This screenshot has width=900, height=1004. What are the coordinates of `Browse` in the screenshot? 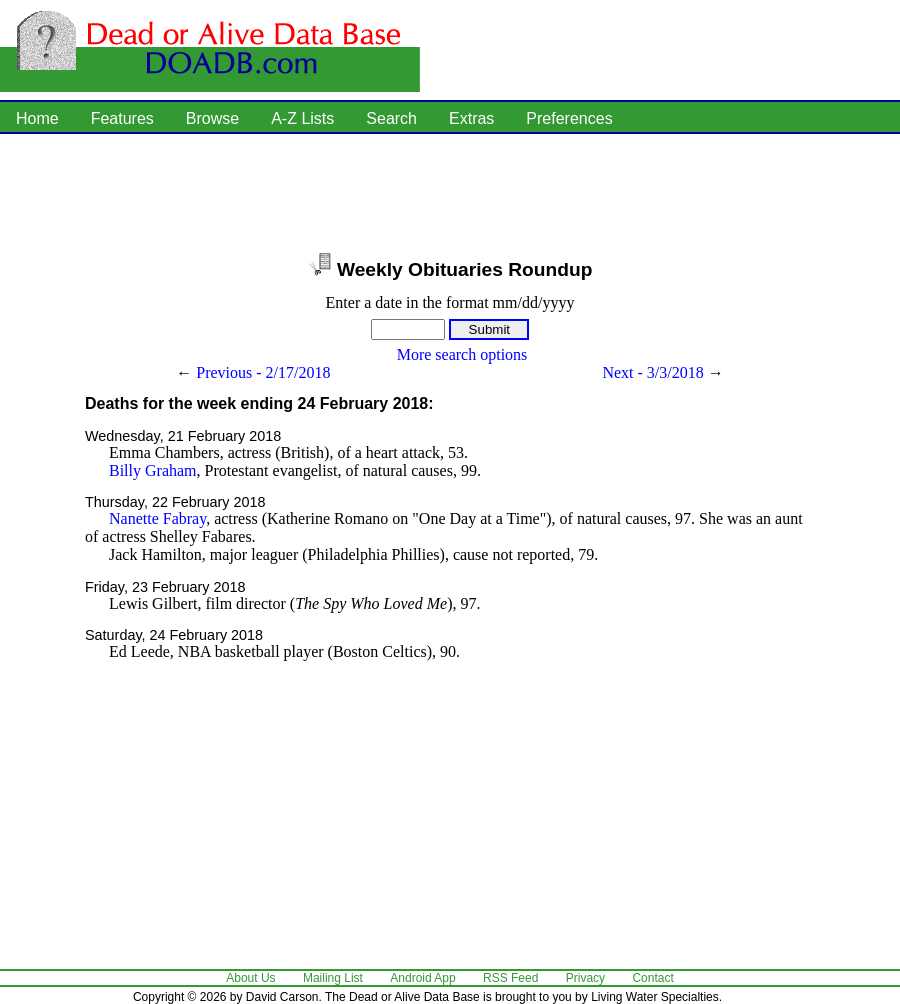 It's located at (212, 118).